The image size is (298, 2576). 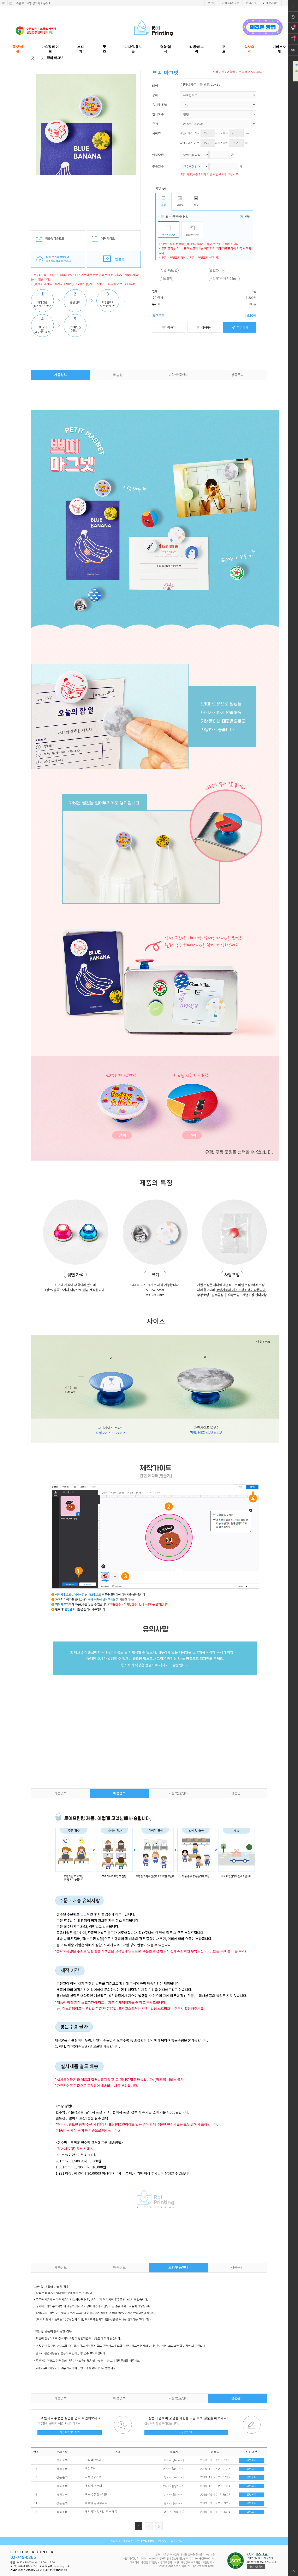 I want to click on 템플릿다운로드, so click(x=50, y=239).